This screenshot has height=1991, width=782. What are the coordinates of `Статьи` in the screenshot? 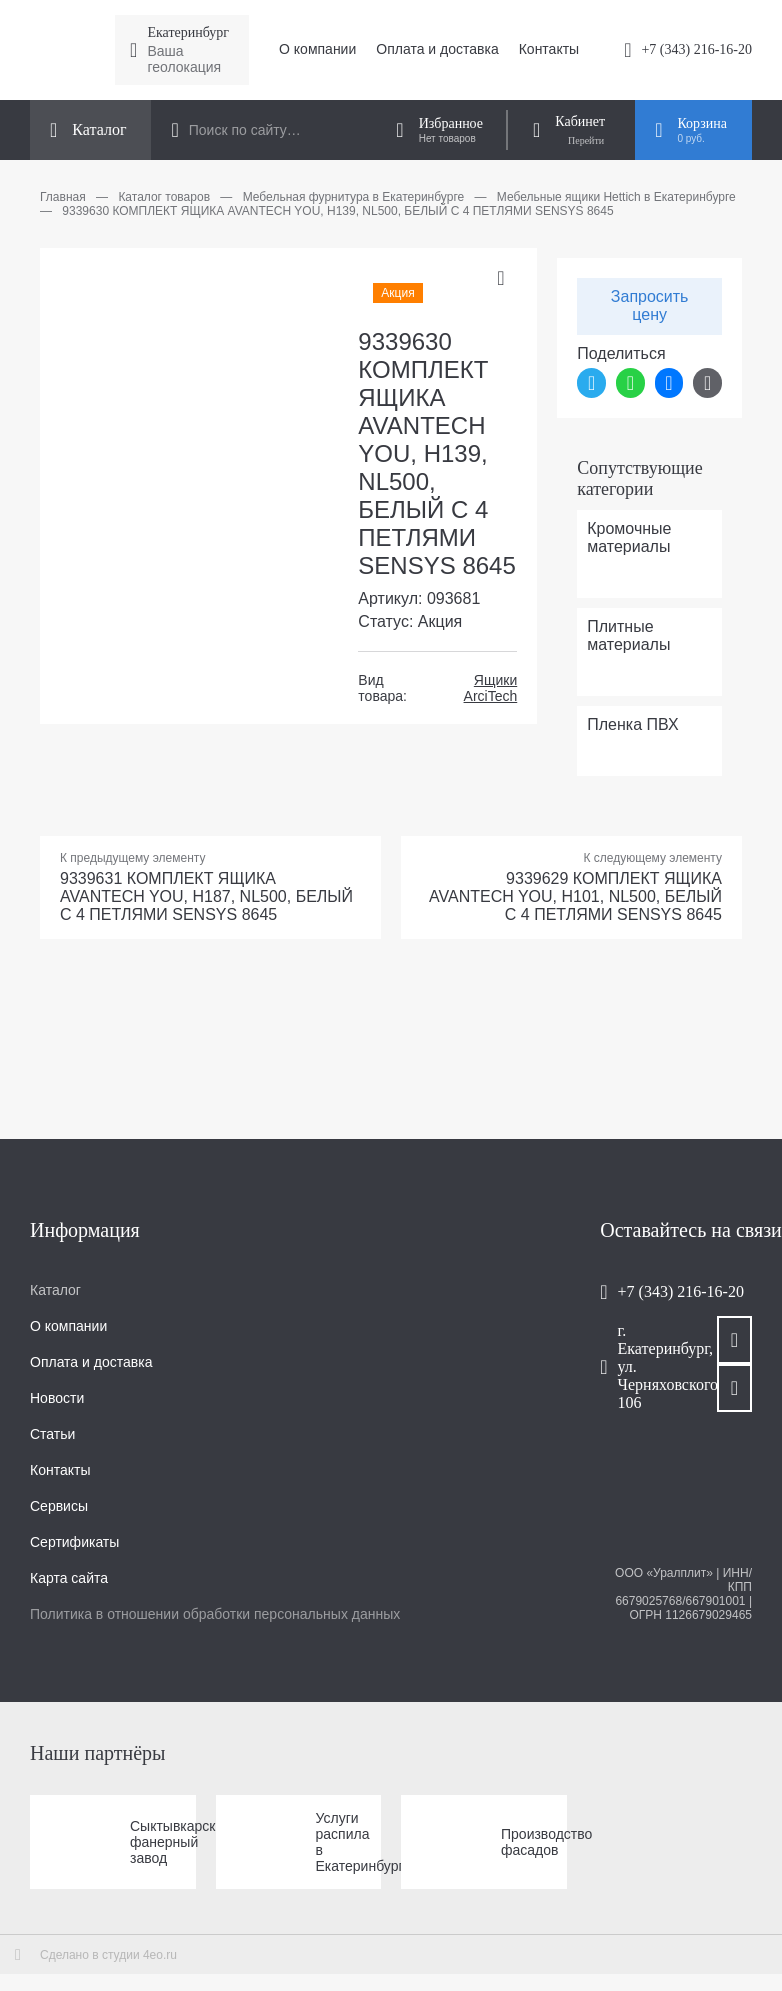 It's located at (52, 1434).